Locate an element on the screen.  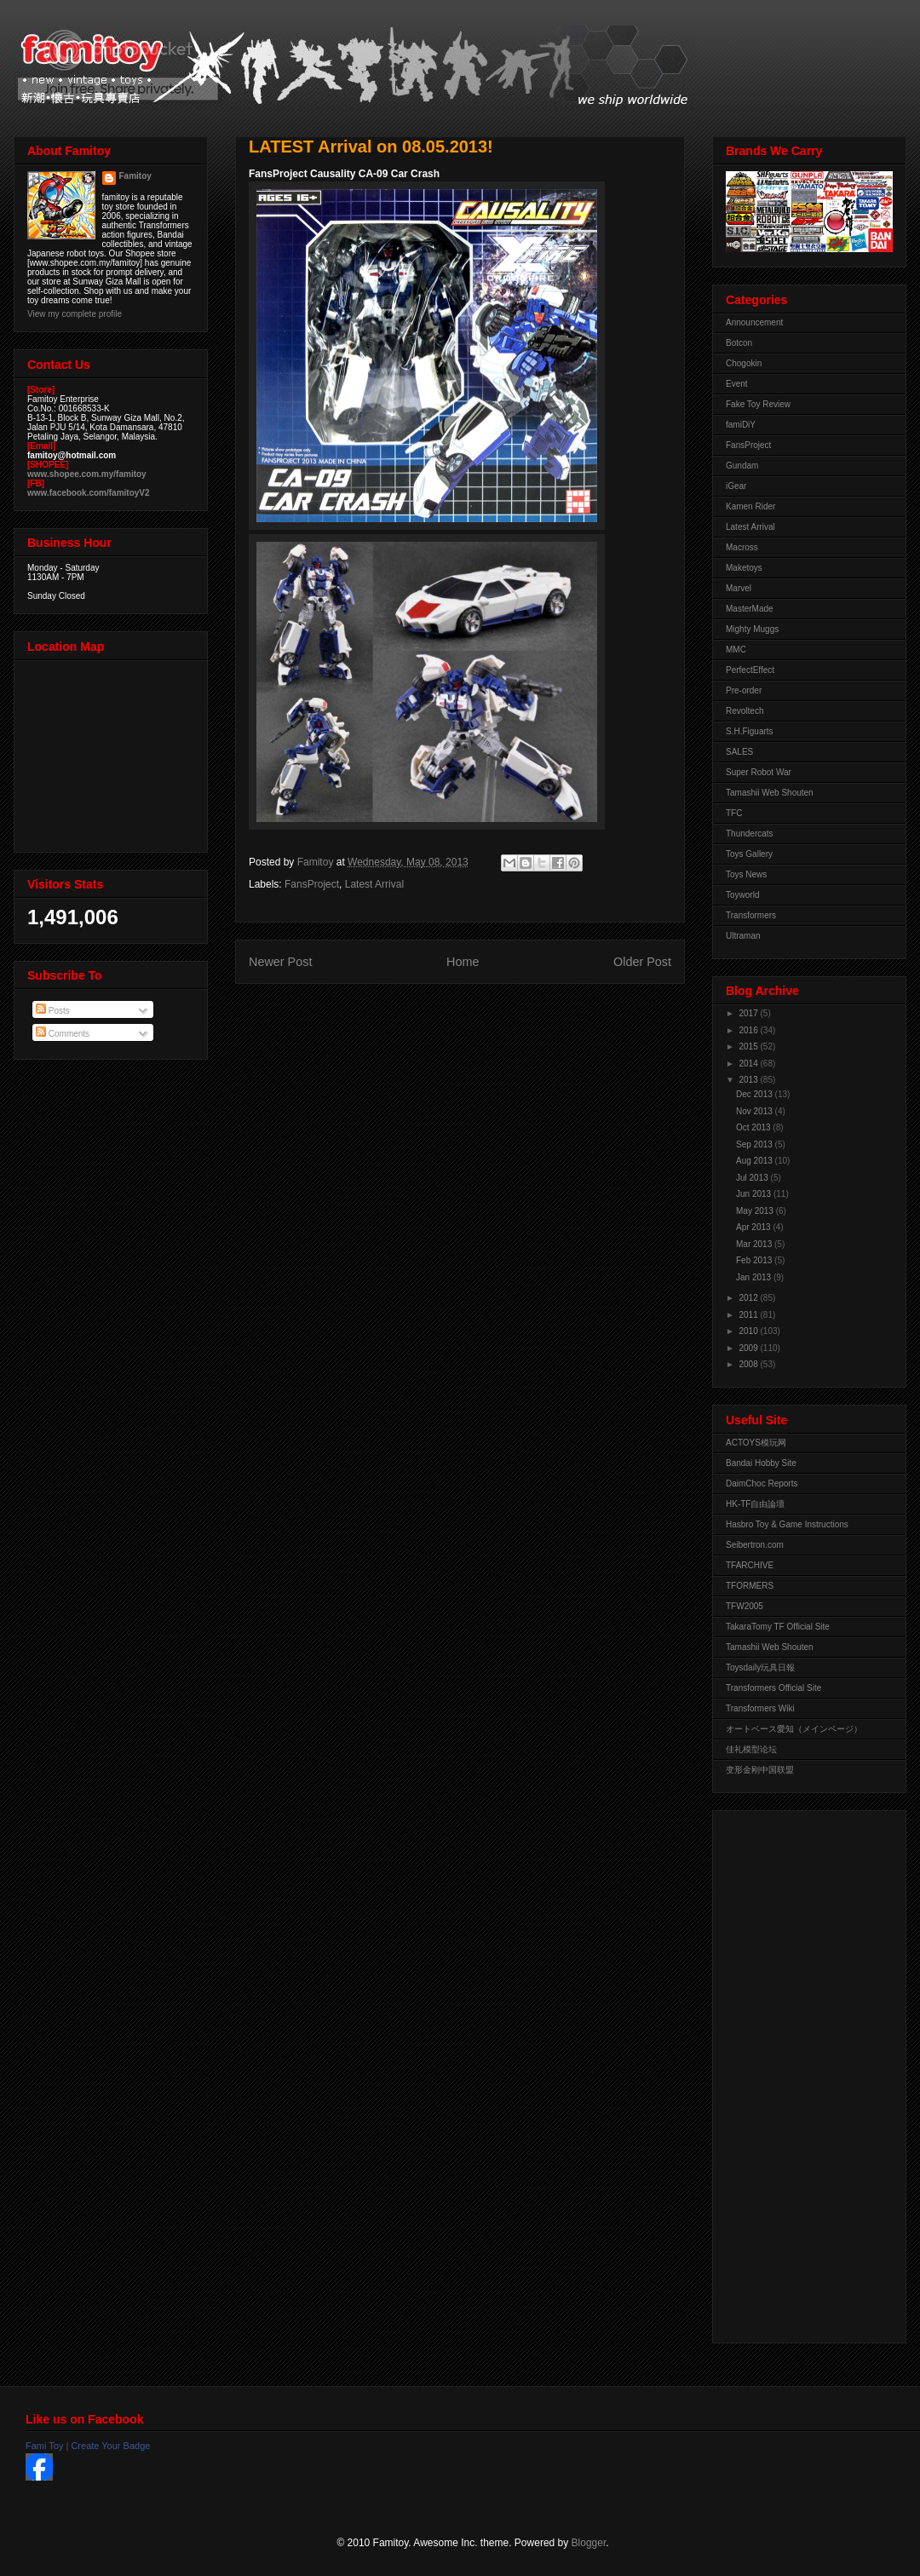
www.facebook.com/famitoyV2 is located at coordinates (88, 492).